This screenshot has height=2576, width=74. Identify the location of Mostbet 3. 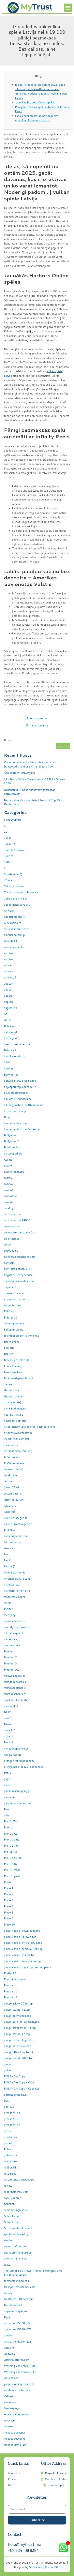
(10, 1663).